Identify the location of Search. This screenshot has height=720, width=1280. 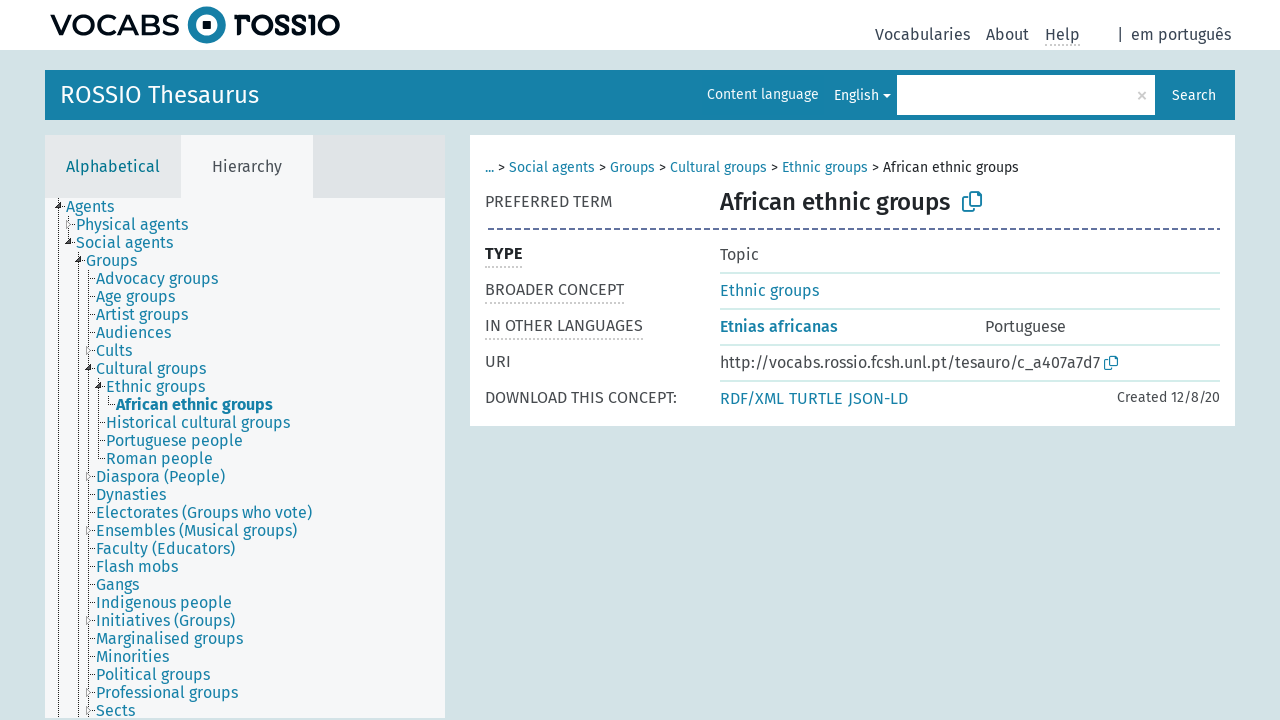
(1194, 95).